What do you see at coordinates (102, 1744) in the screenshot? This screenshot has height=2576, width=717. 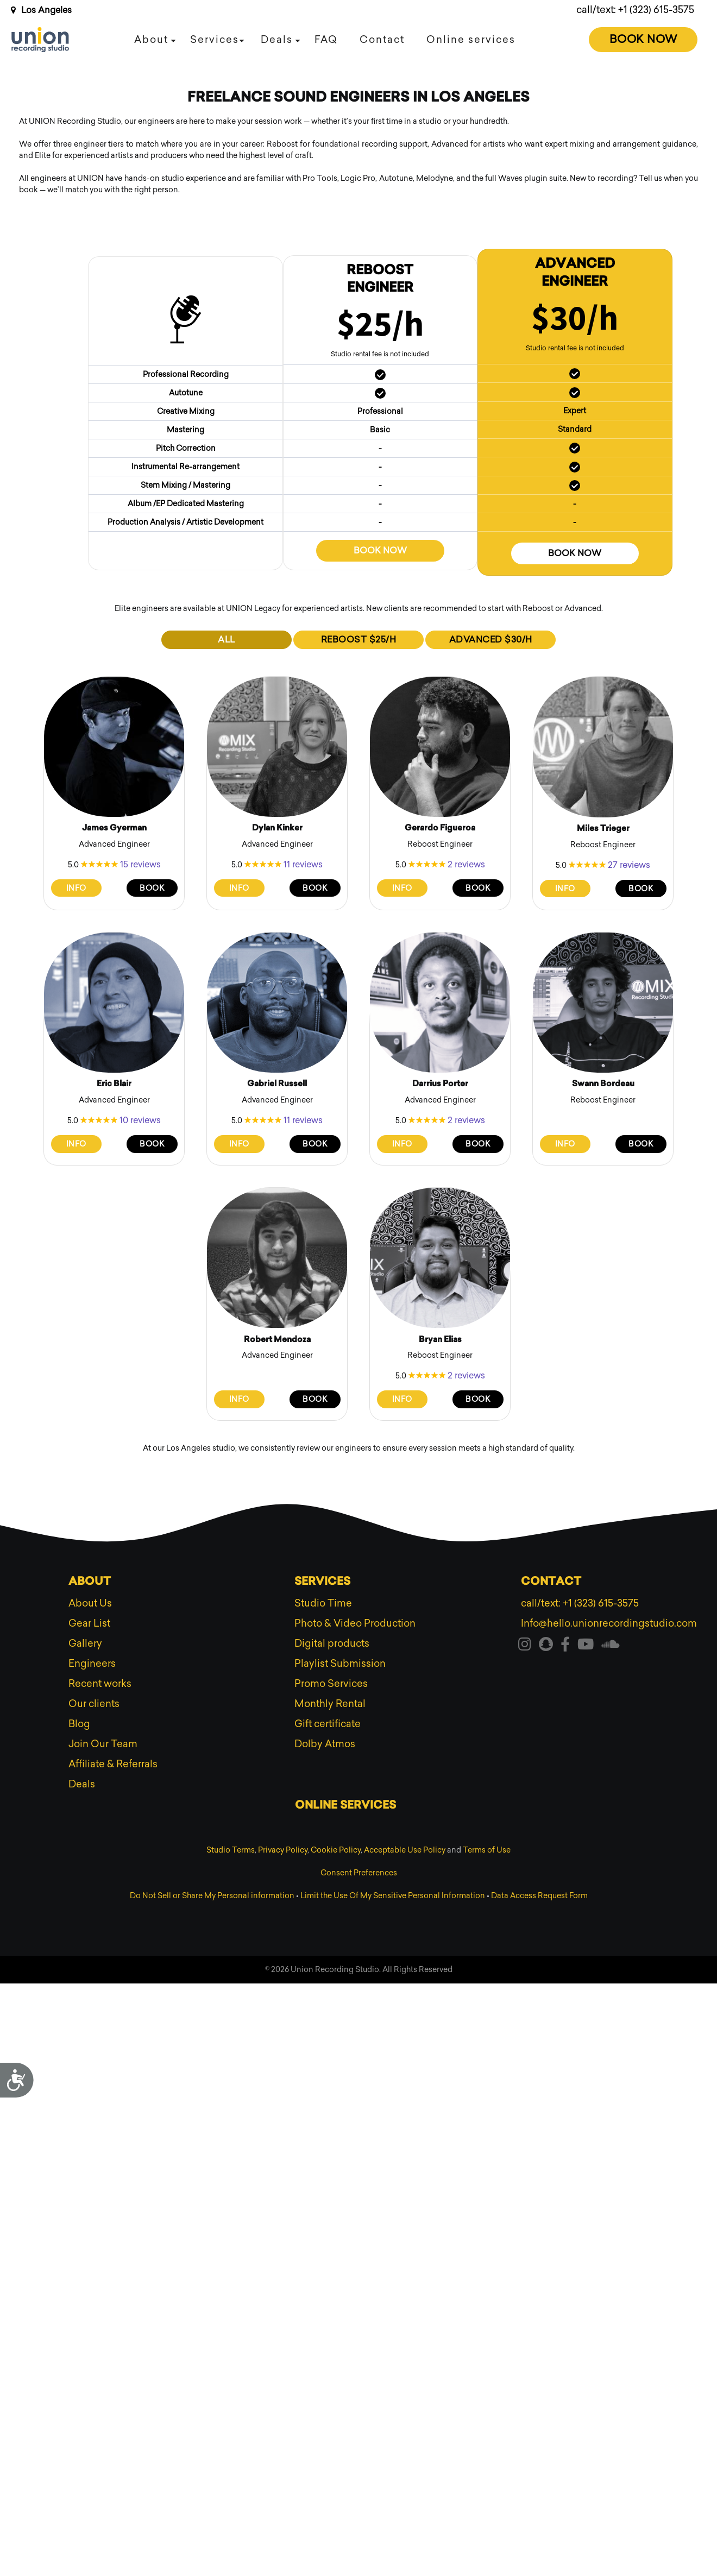 I see `Join Our Team` at bounding box center [102, 1744].